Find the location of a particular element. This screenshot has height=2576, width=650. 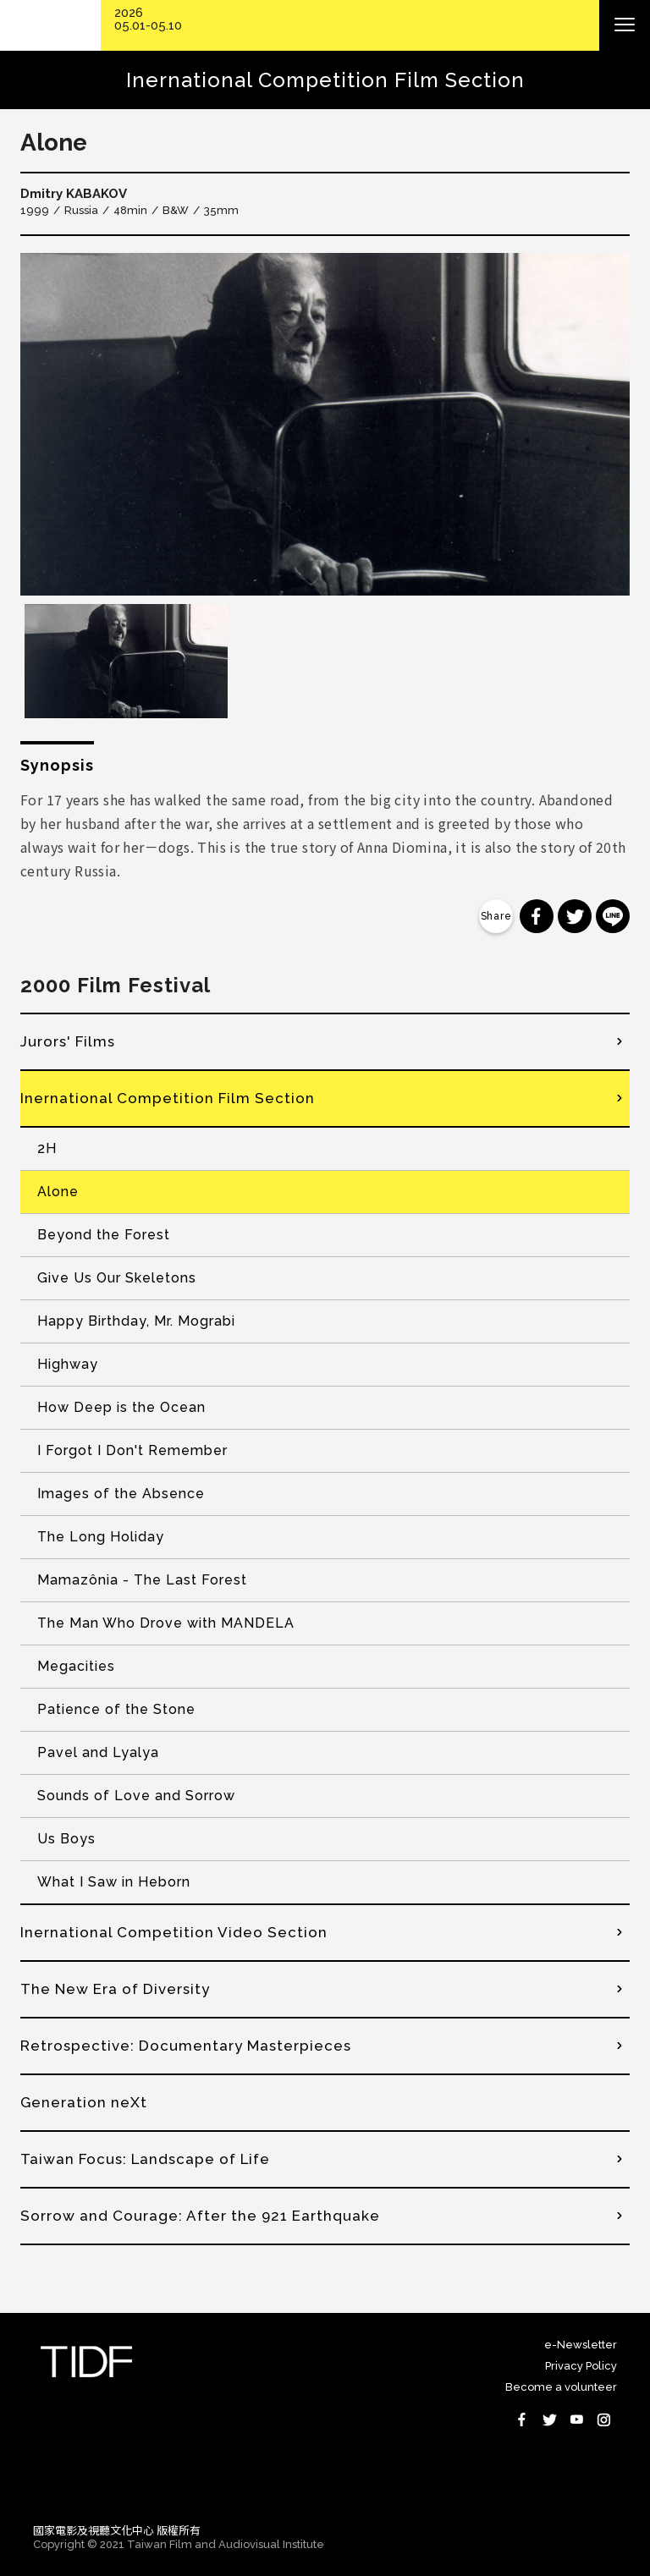

Mamazônia - The Last Forest is located at coordinates (142, 1580).